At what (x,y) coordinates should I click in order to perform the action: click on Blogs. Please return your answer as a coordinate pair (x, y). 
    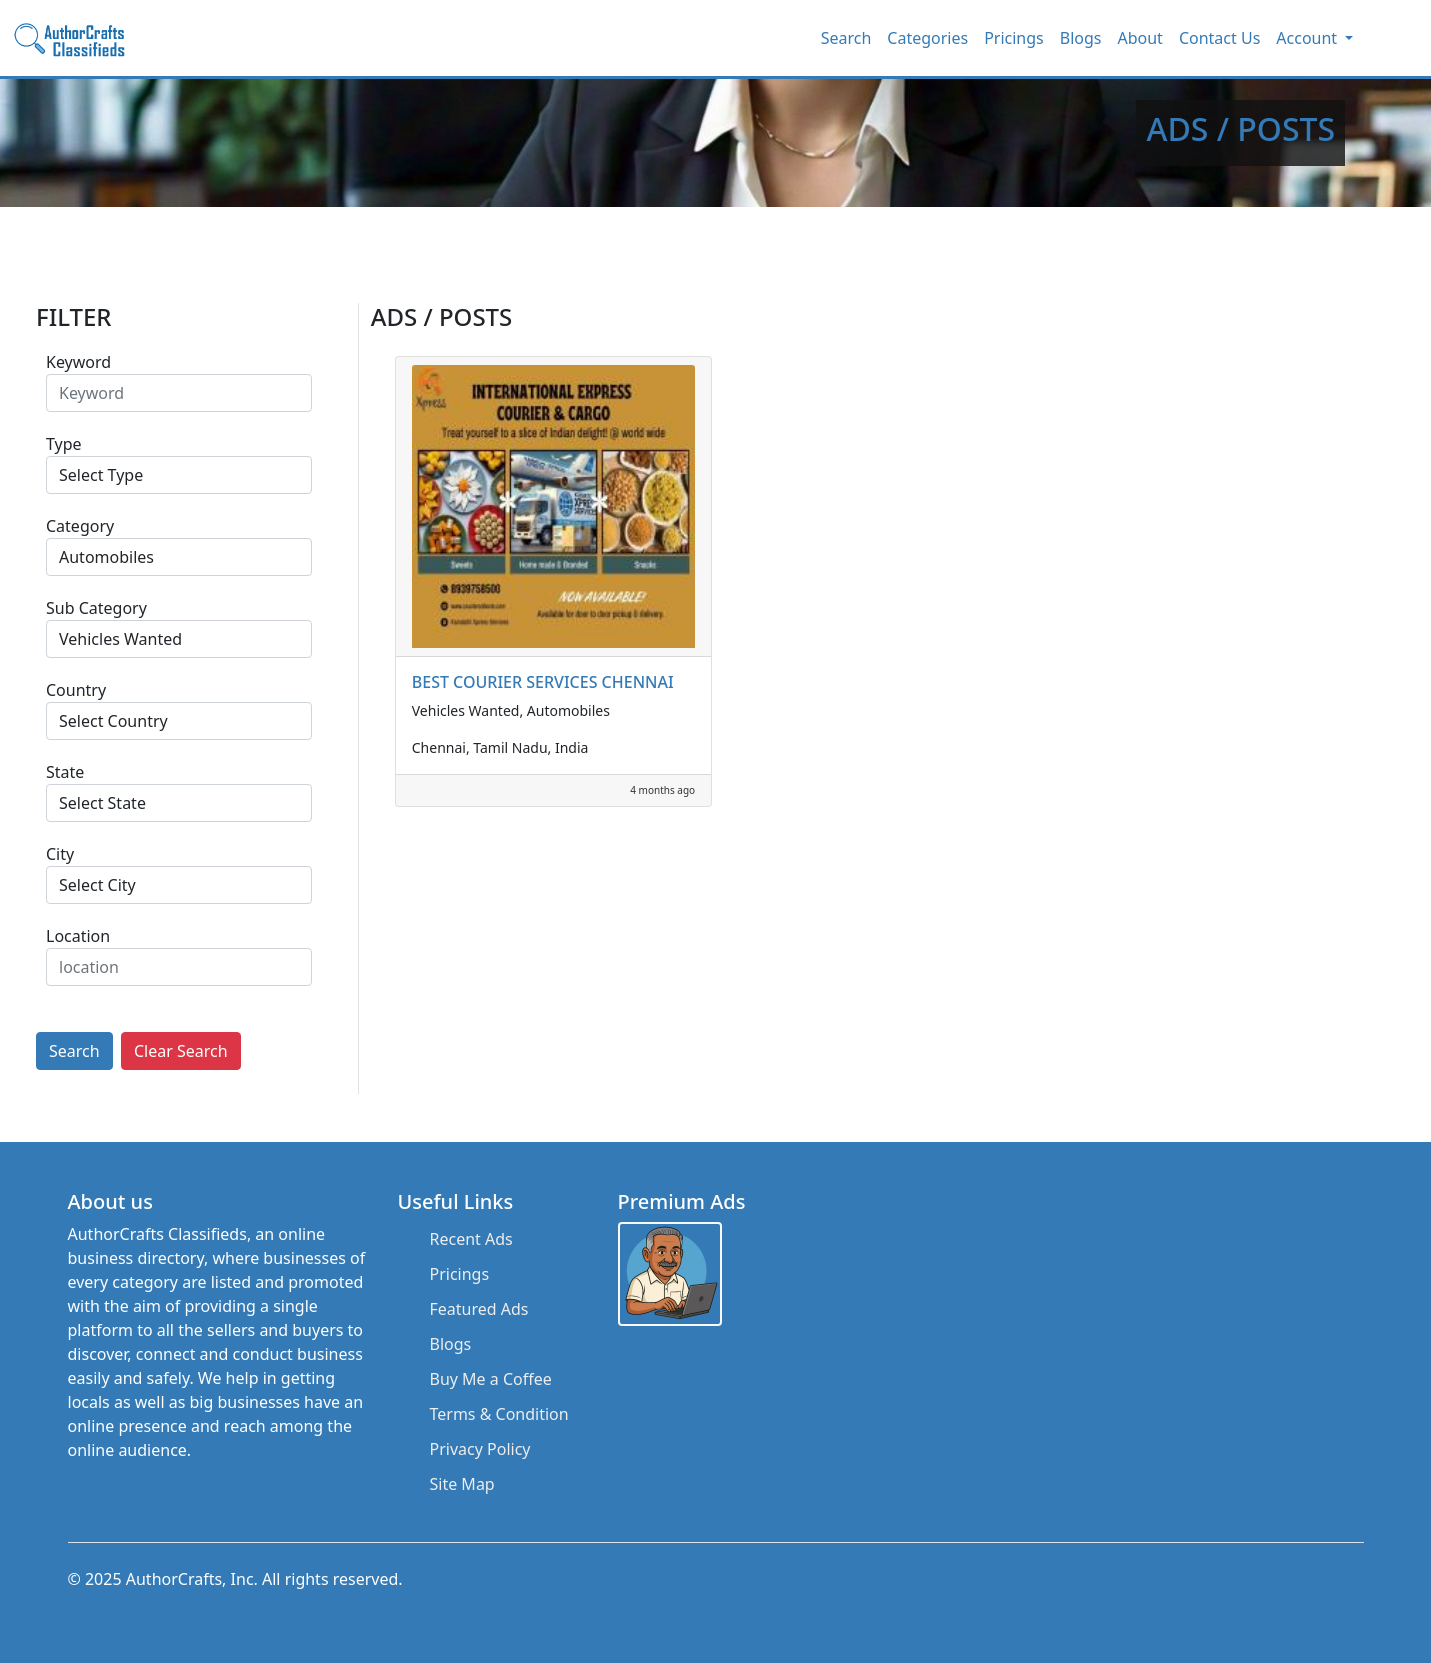
    Looking at the image, I should click on (1081, 38).